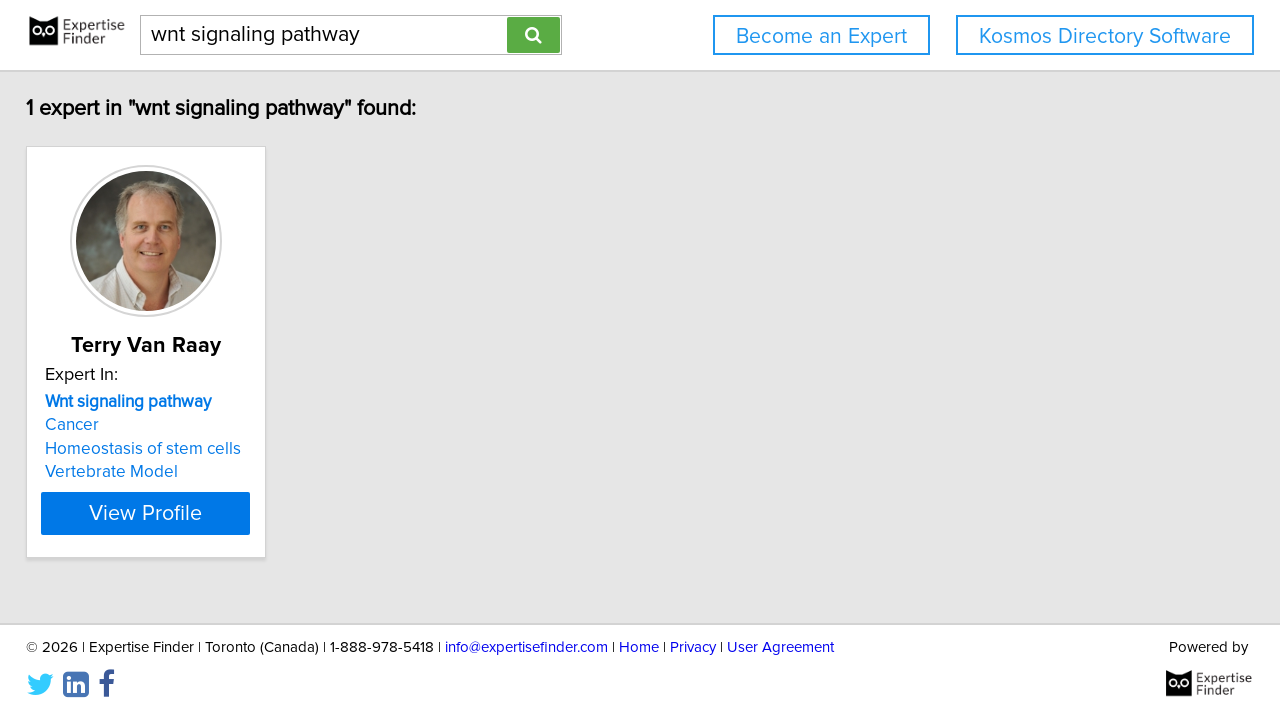 The width and height of the screenshot is (1280, 720). I want to click on info@expertisefinder.com, so click(526, 647).